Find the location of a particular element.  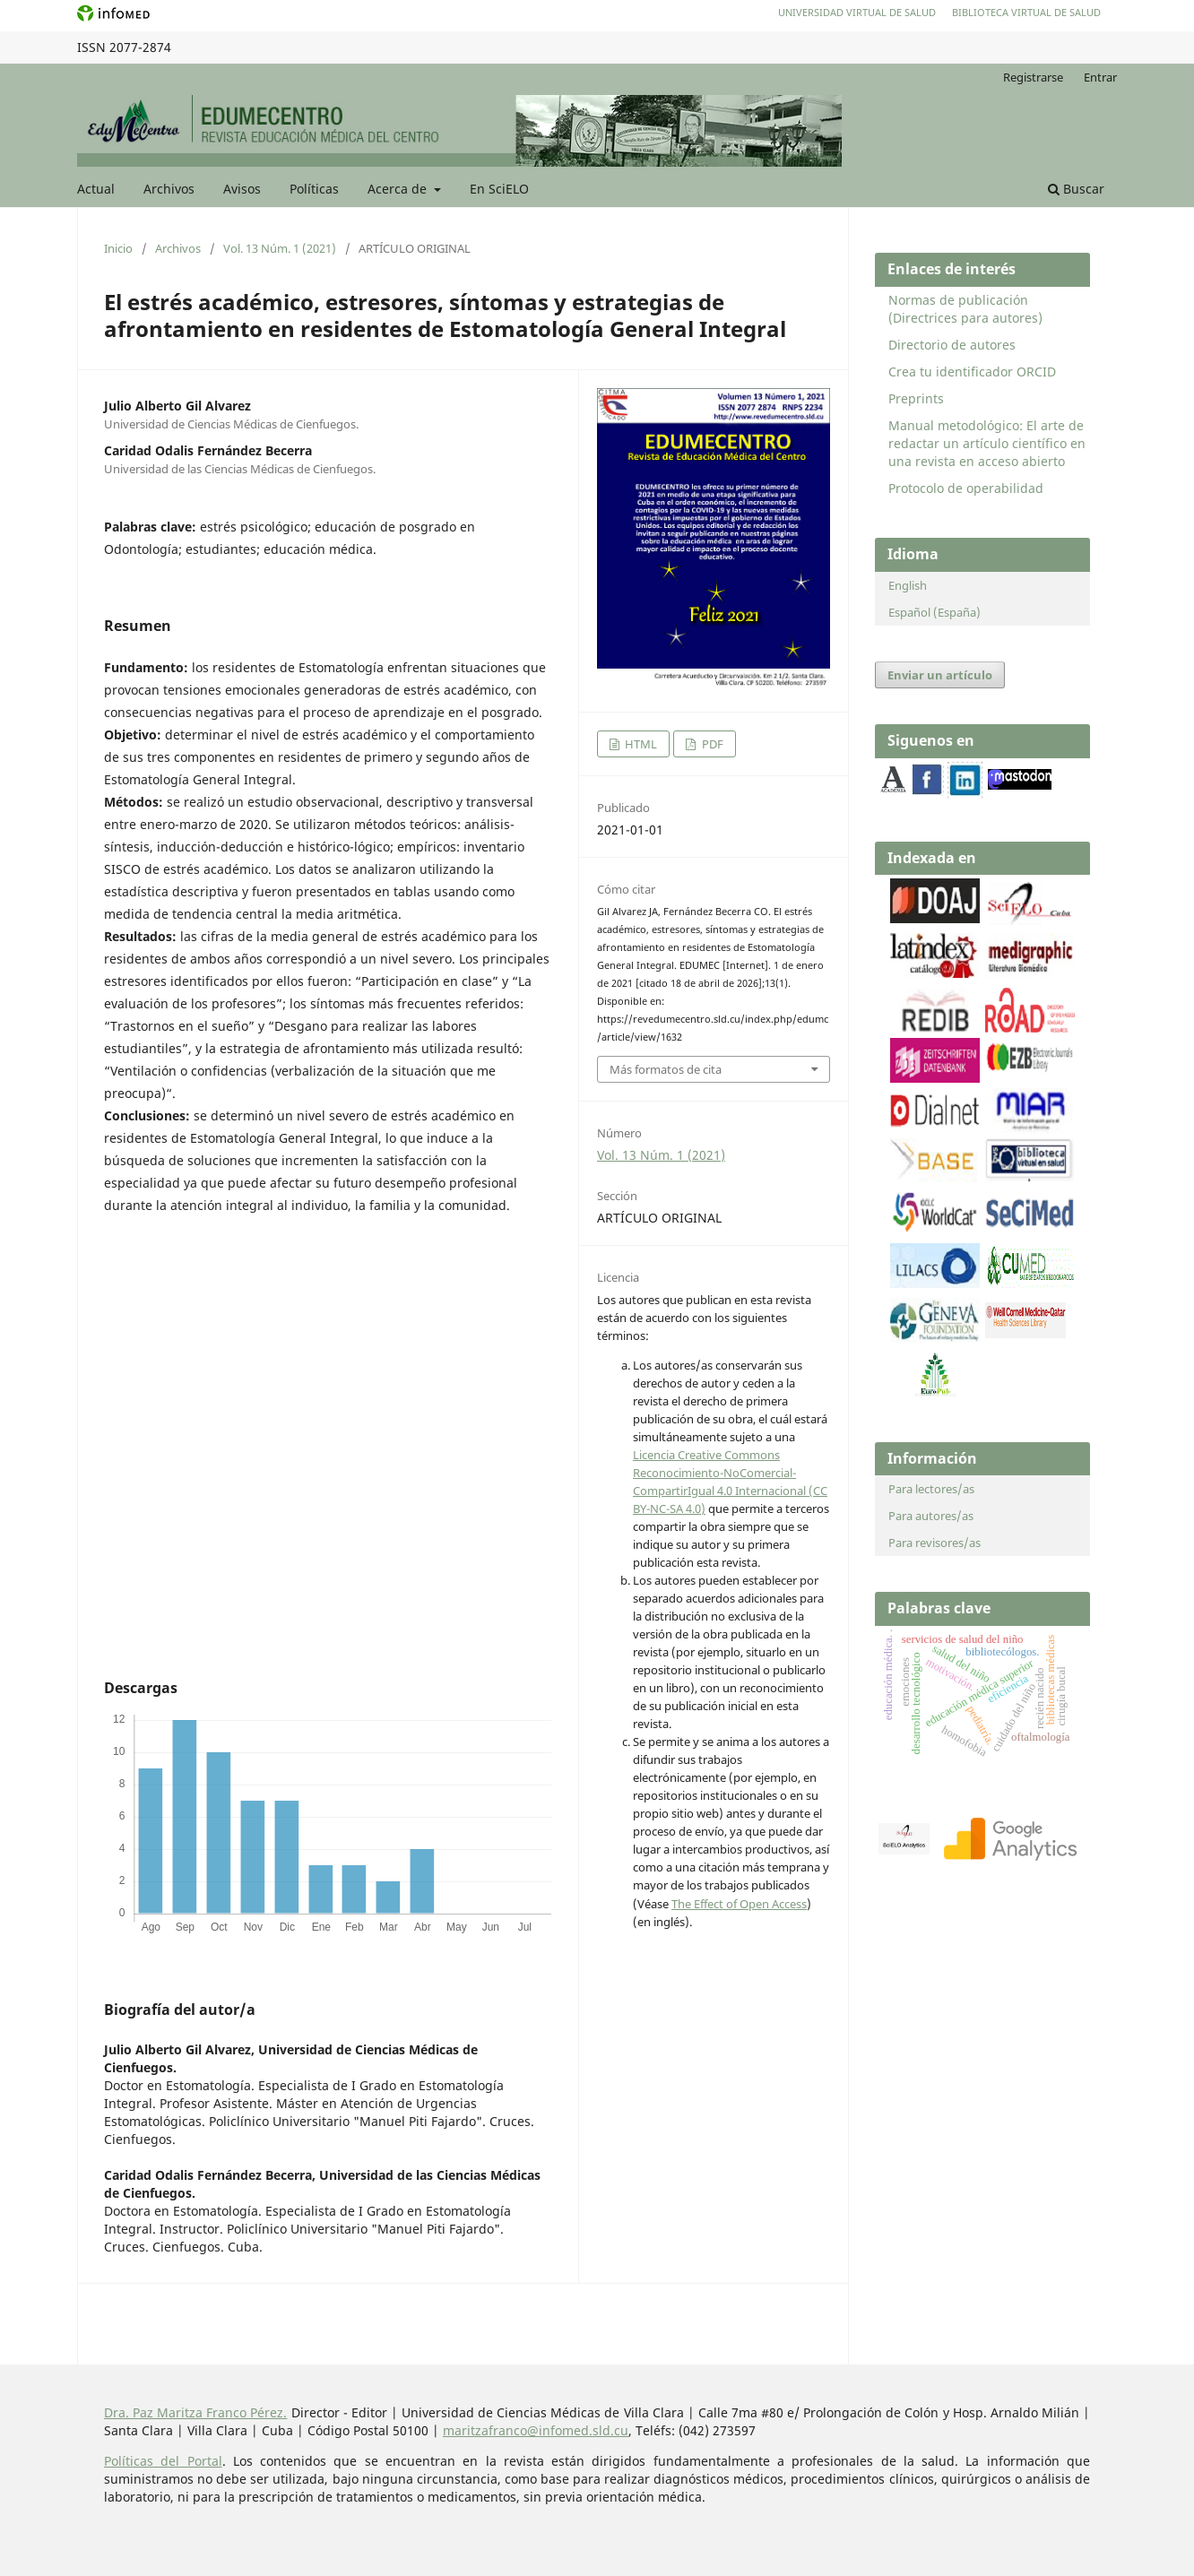

Buscar is located at coordinates (1076, 188).